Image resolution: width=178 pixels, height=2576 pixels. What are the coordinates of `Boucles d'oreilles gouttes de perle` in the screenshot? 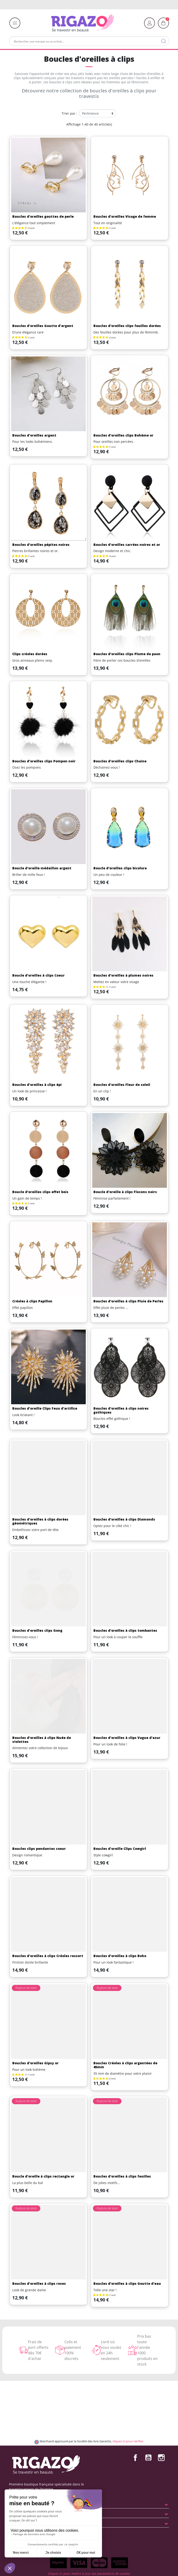 It's located at (43, 216).